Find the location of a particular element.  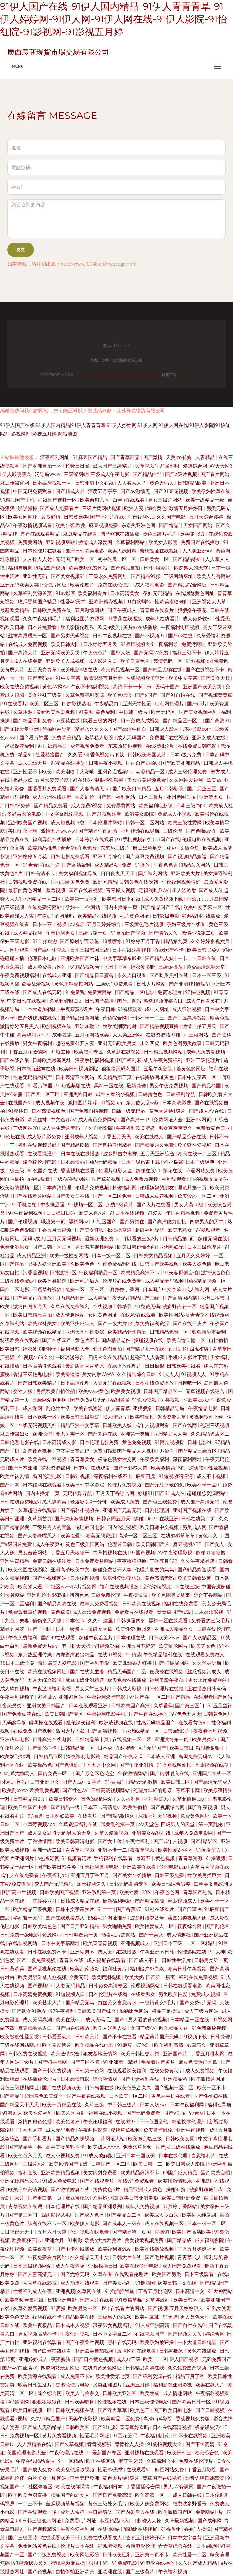

91短视频入口 is located at coordinates (71, 1994).